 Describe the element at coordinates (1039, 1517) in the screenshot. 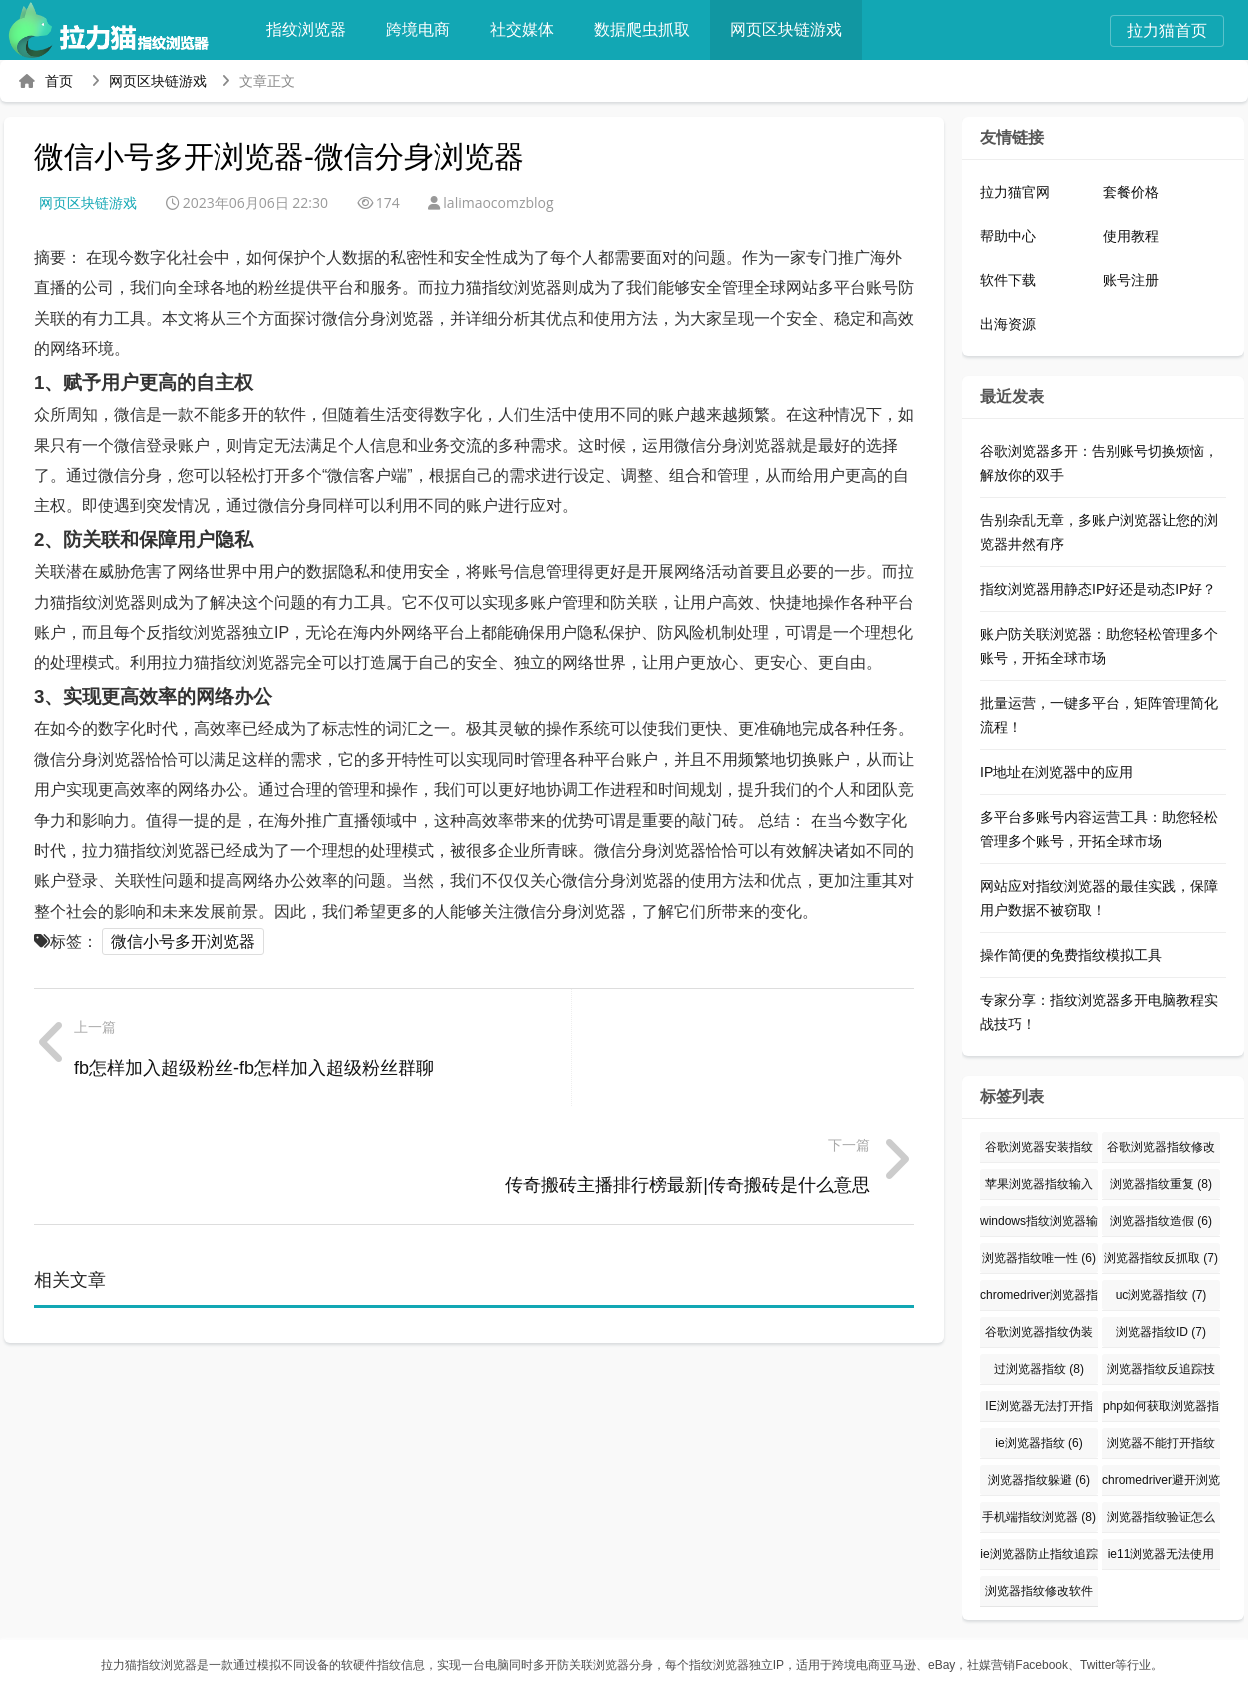

I see `手机端指纹浏览器` at that location.